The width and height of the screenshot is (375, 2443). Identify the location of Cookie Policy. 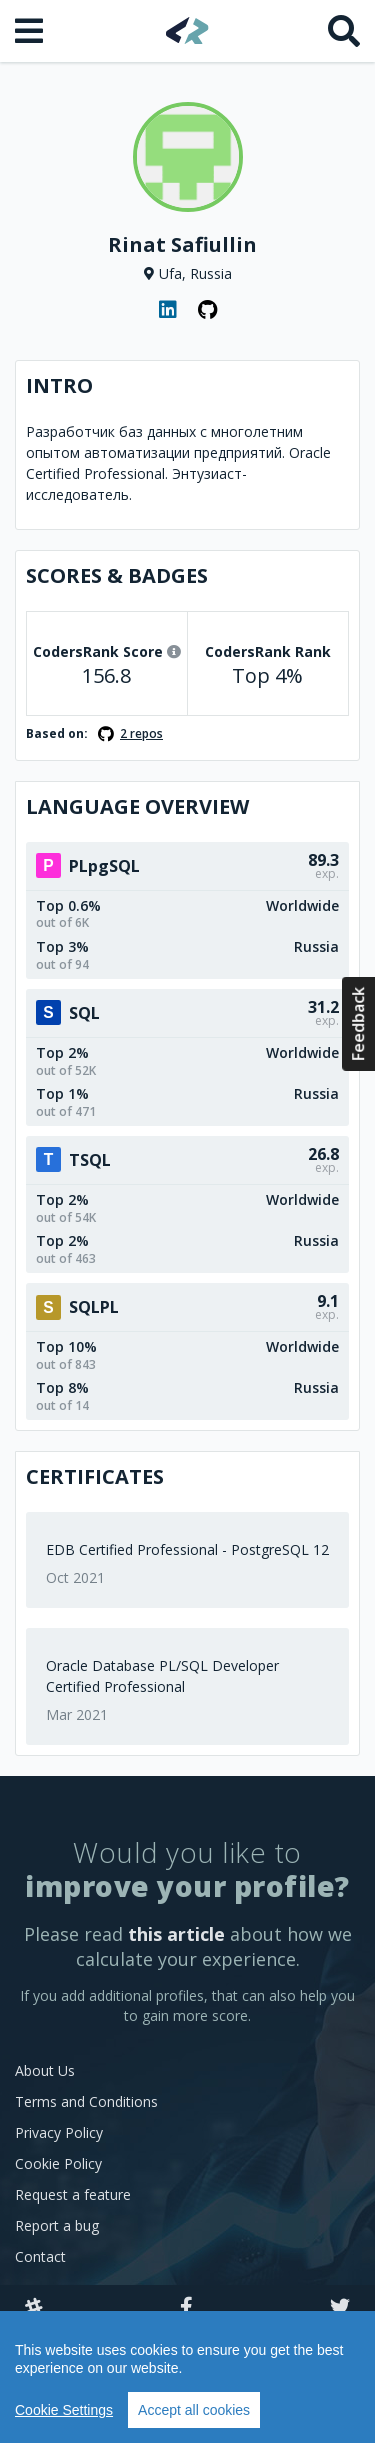
(58, 2163).